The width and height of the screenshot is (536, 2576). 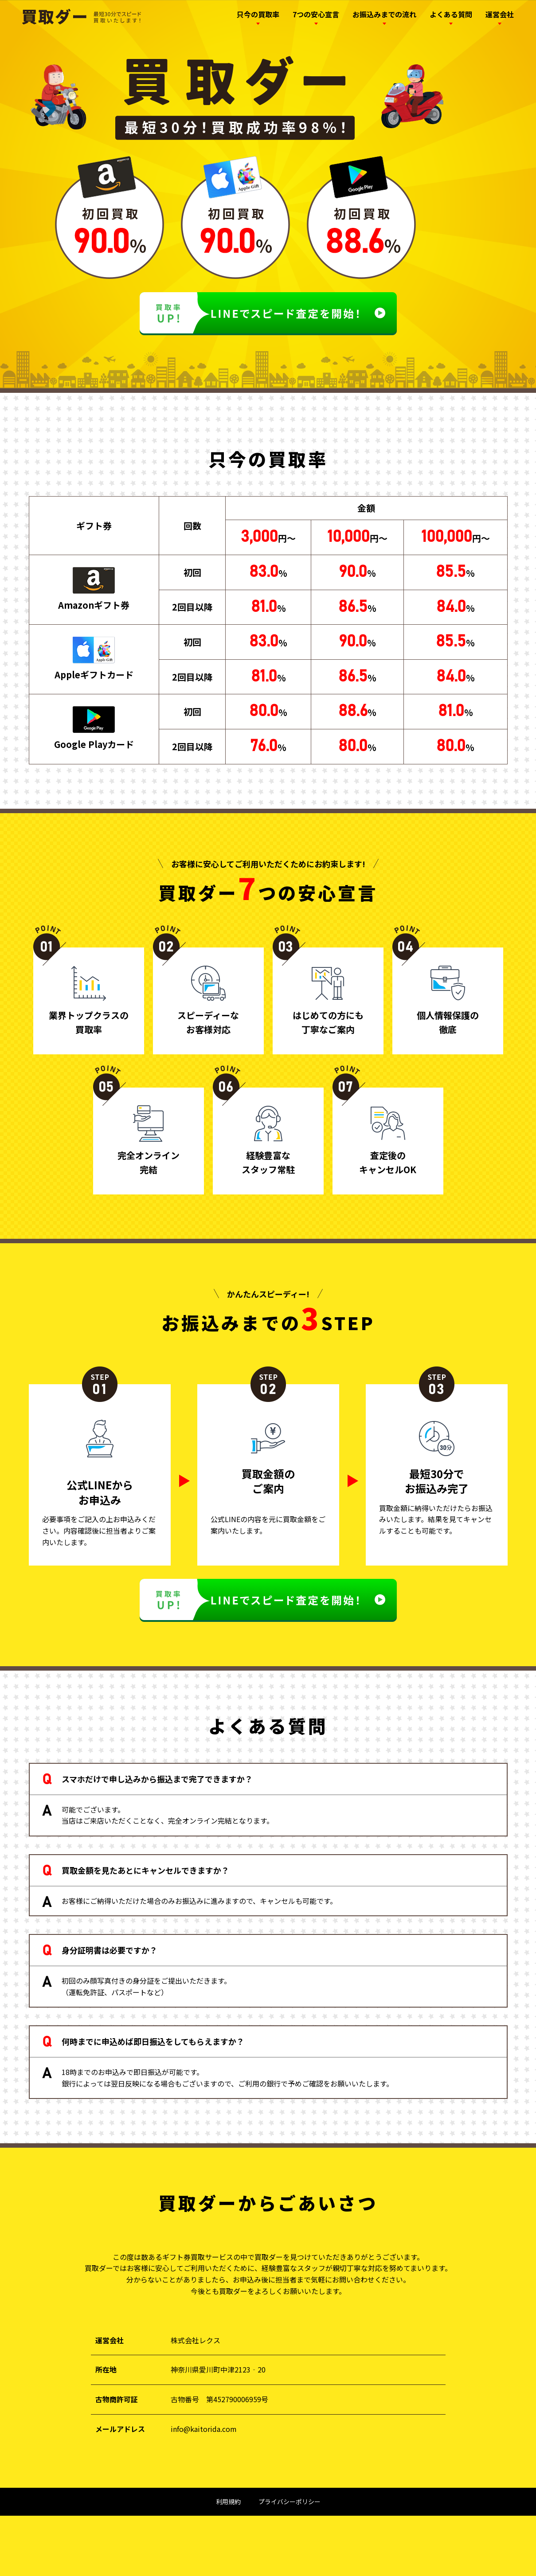 What do you see at coordinates (451, 14) in the screenshot?
I see `よくある質問` at bounding box center [451, 14].